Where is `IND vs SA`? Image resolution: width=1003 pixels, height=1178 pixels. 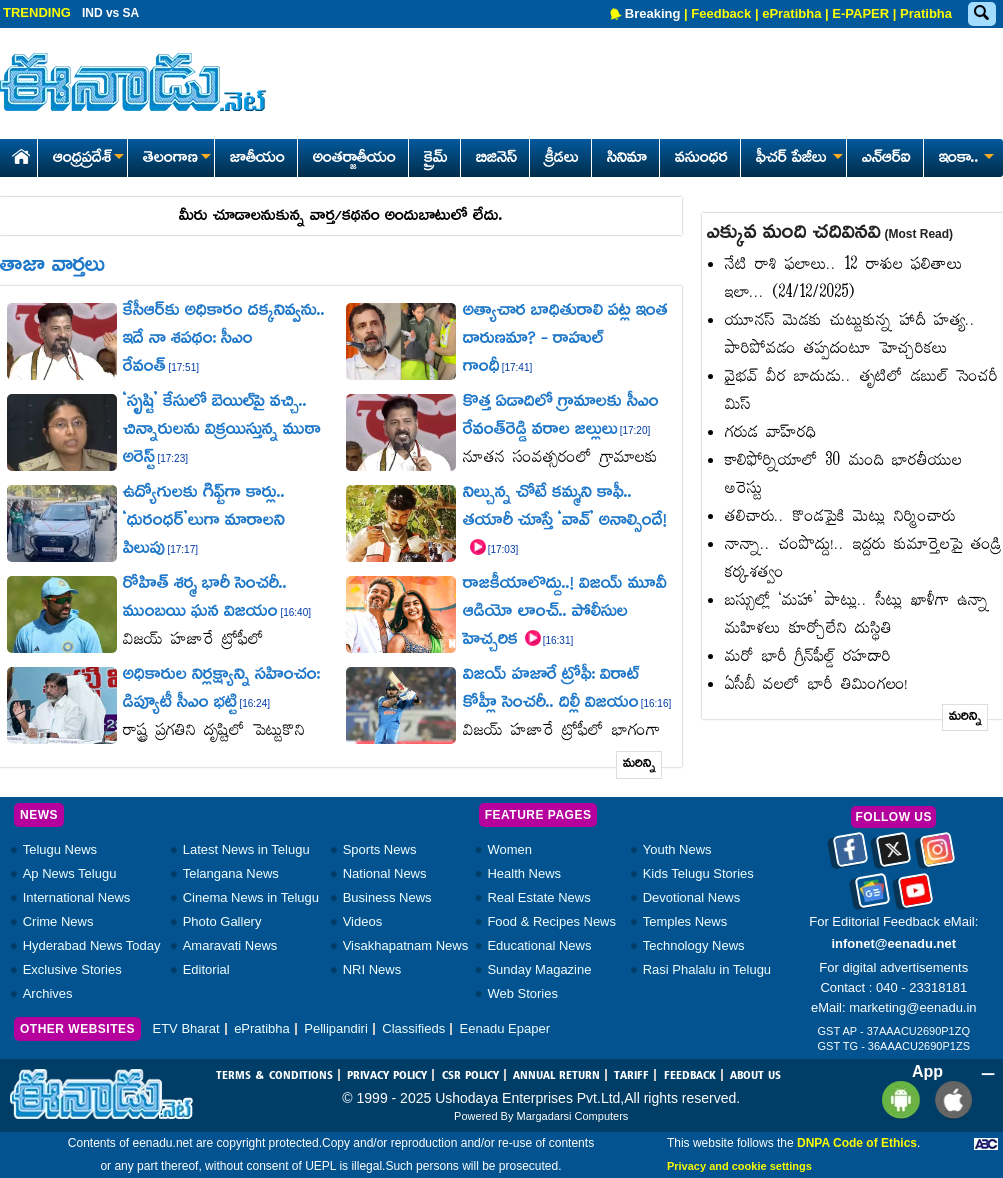
IND vs SA is located at coordinates (110, 13).